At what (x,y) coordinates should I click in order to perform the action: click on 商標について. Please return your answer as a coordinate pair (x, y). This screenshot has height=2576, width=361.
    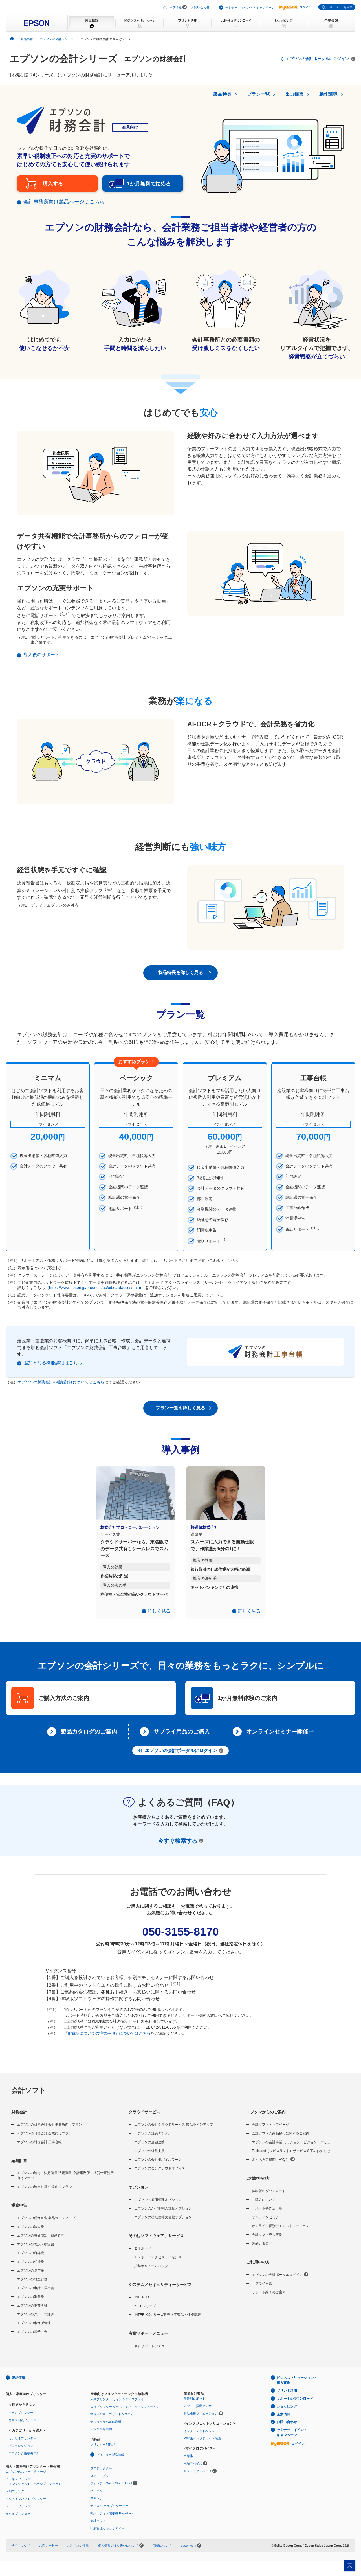
    Looking at the image, I should click on (162, 2552).